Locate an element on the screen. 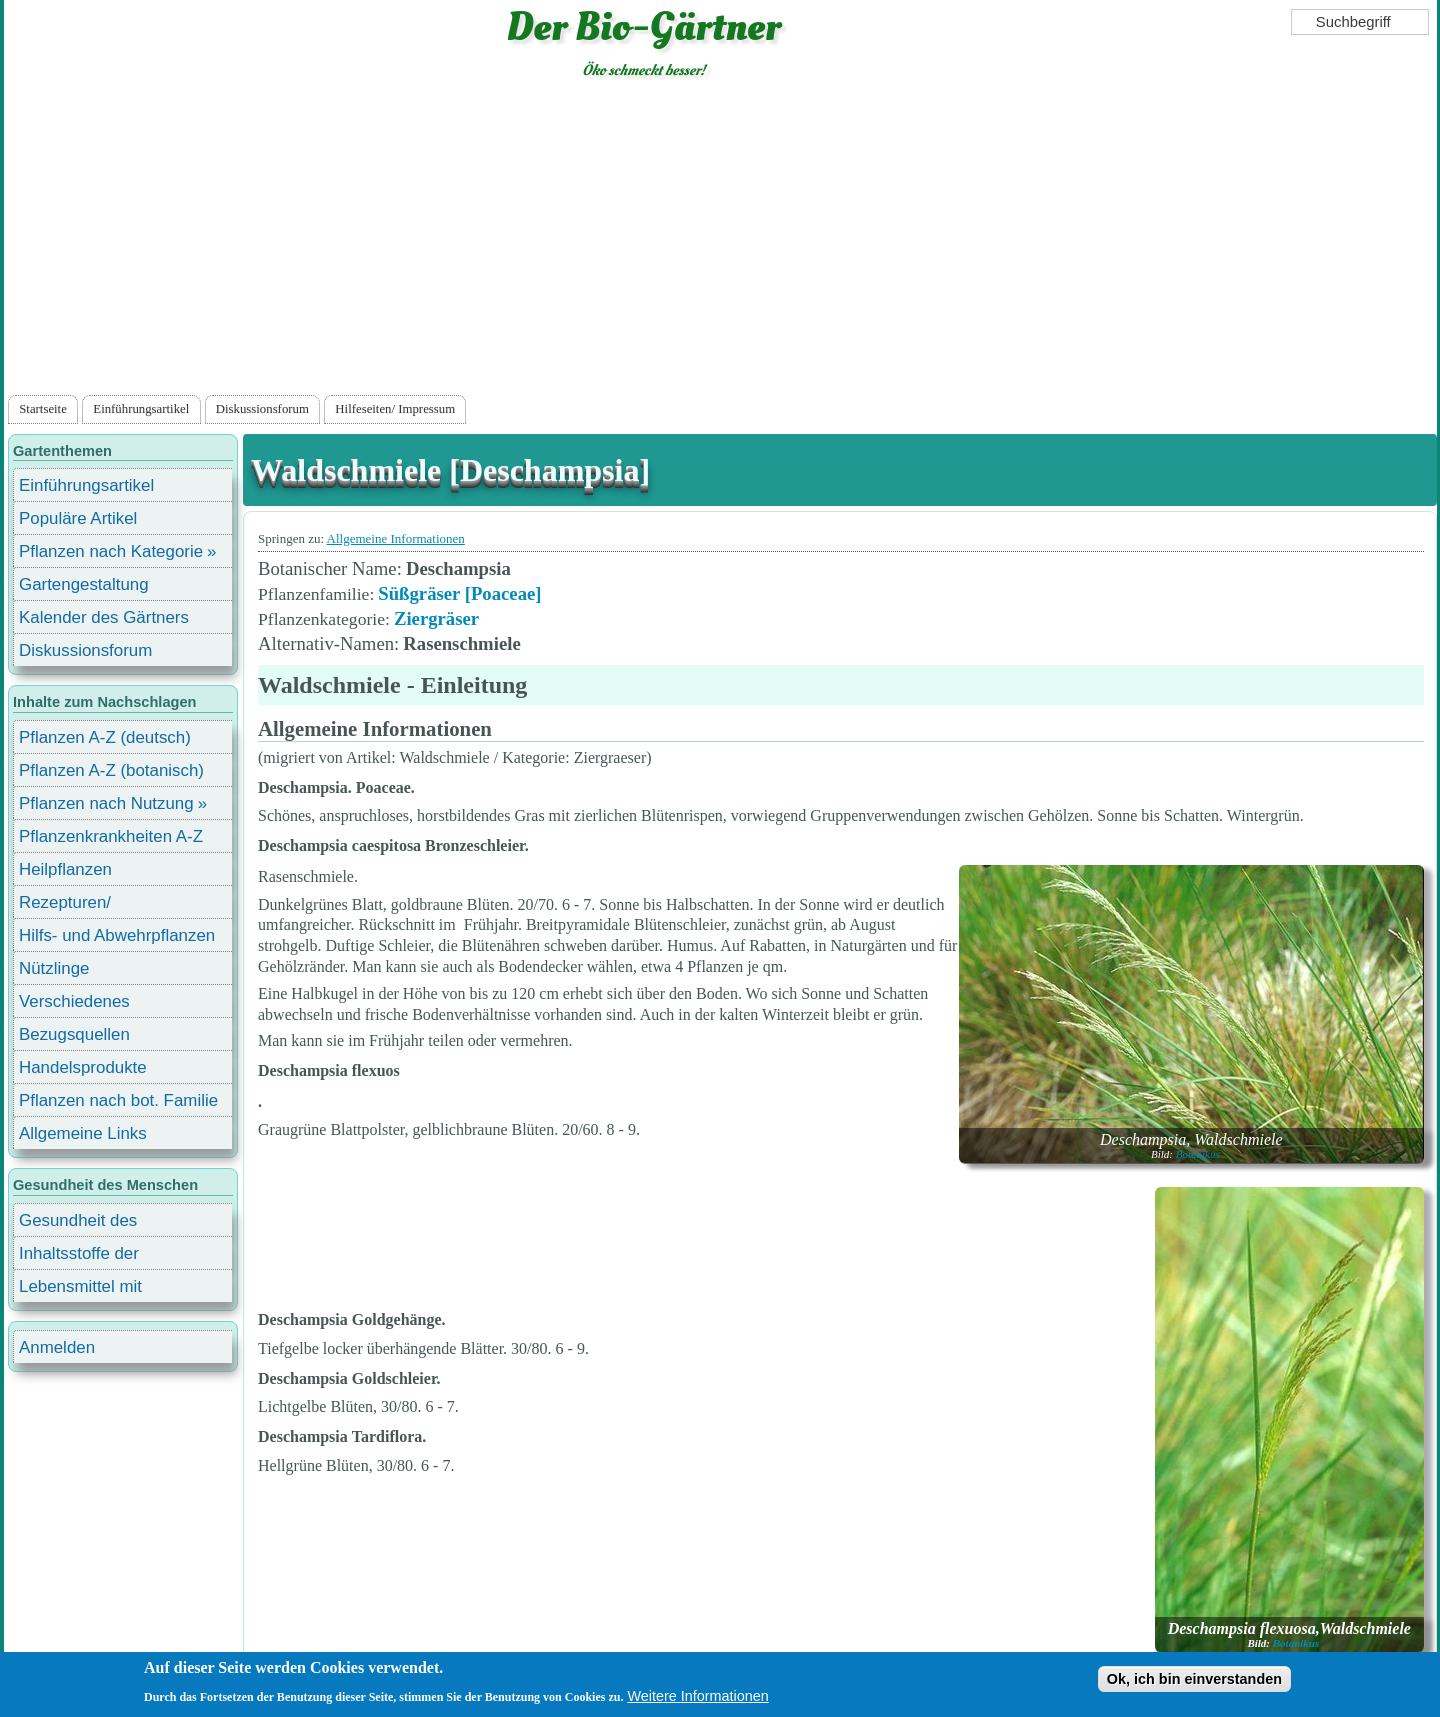 This screenshot has width=1440, height=1717. Gesundheit des Menschen is located at coordinates (78, 1223).